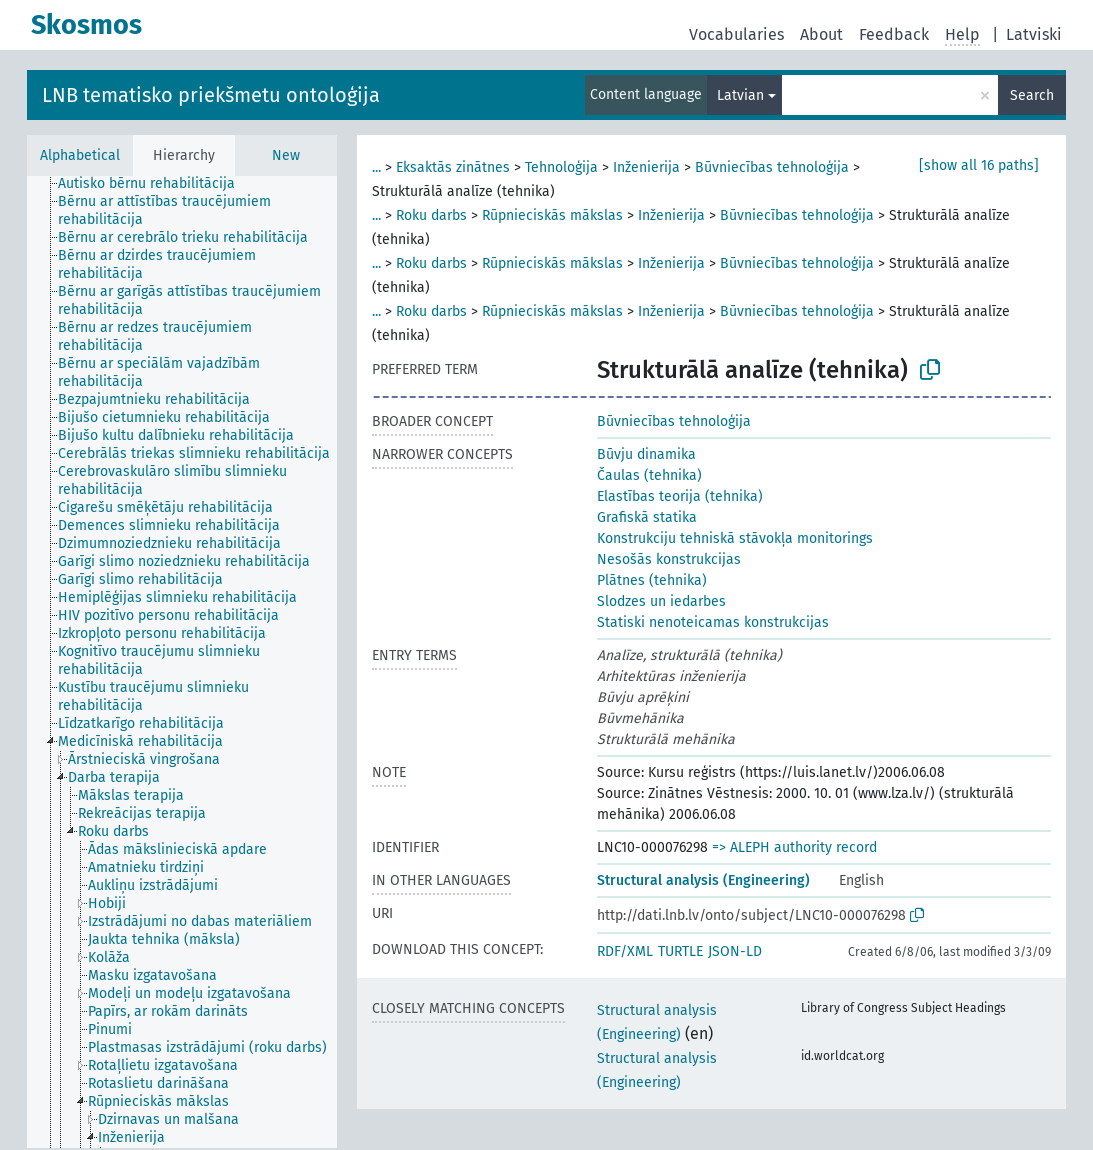  I want to click on ..., so click(376, 167).